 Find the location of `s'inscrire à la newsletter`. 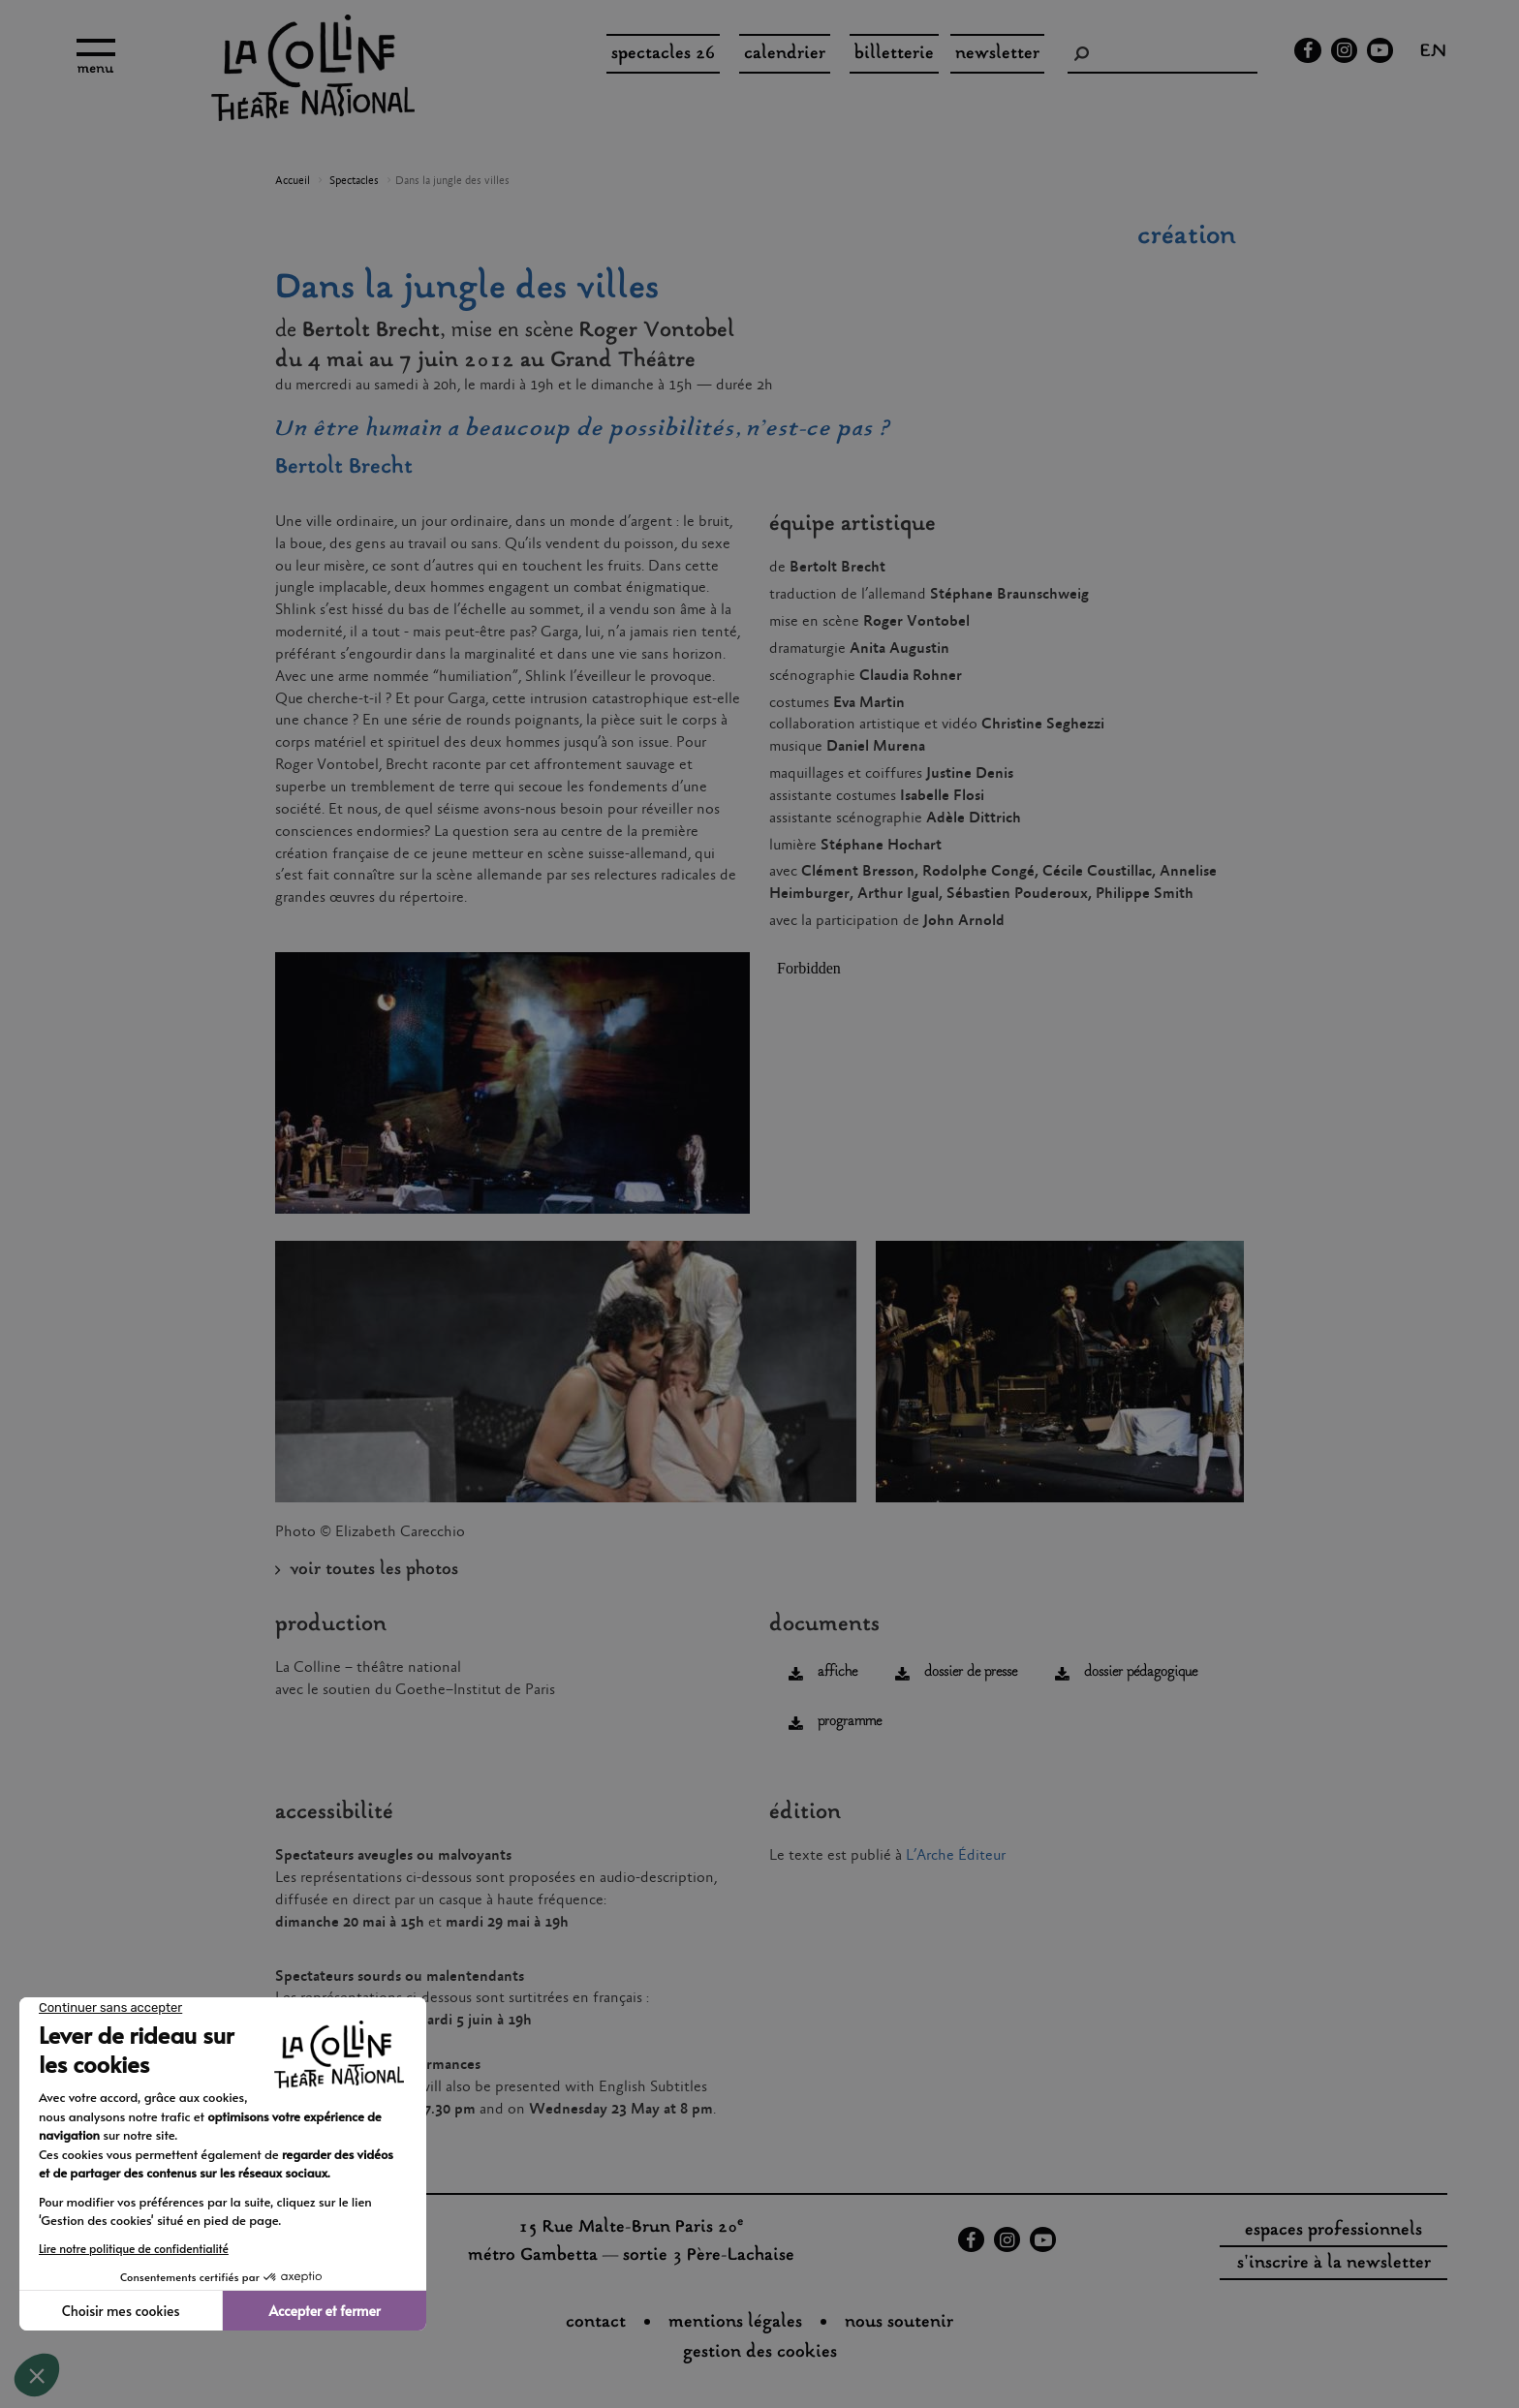

s'inscrire à la newsletter is located at coordinates (1334, 2263).